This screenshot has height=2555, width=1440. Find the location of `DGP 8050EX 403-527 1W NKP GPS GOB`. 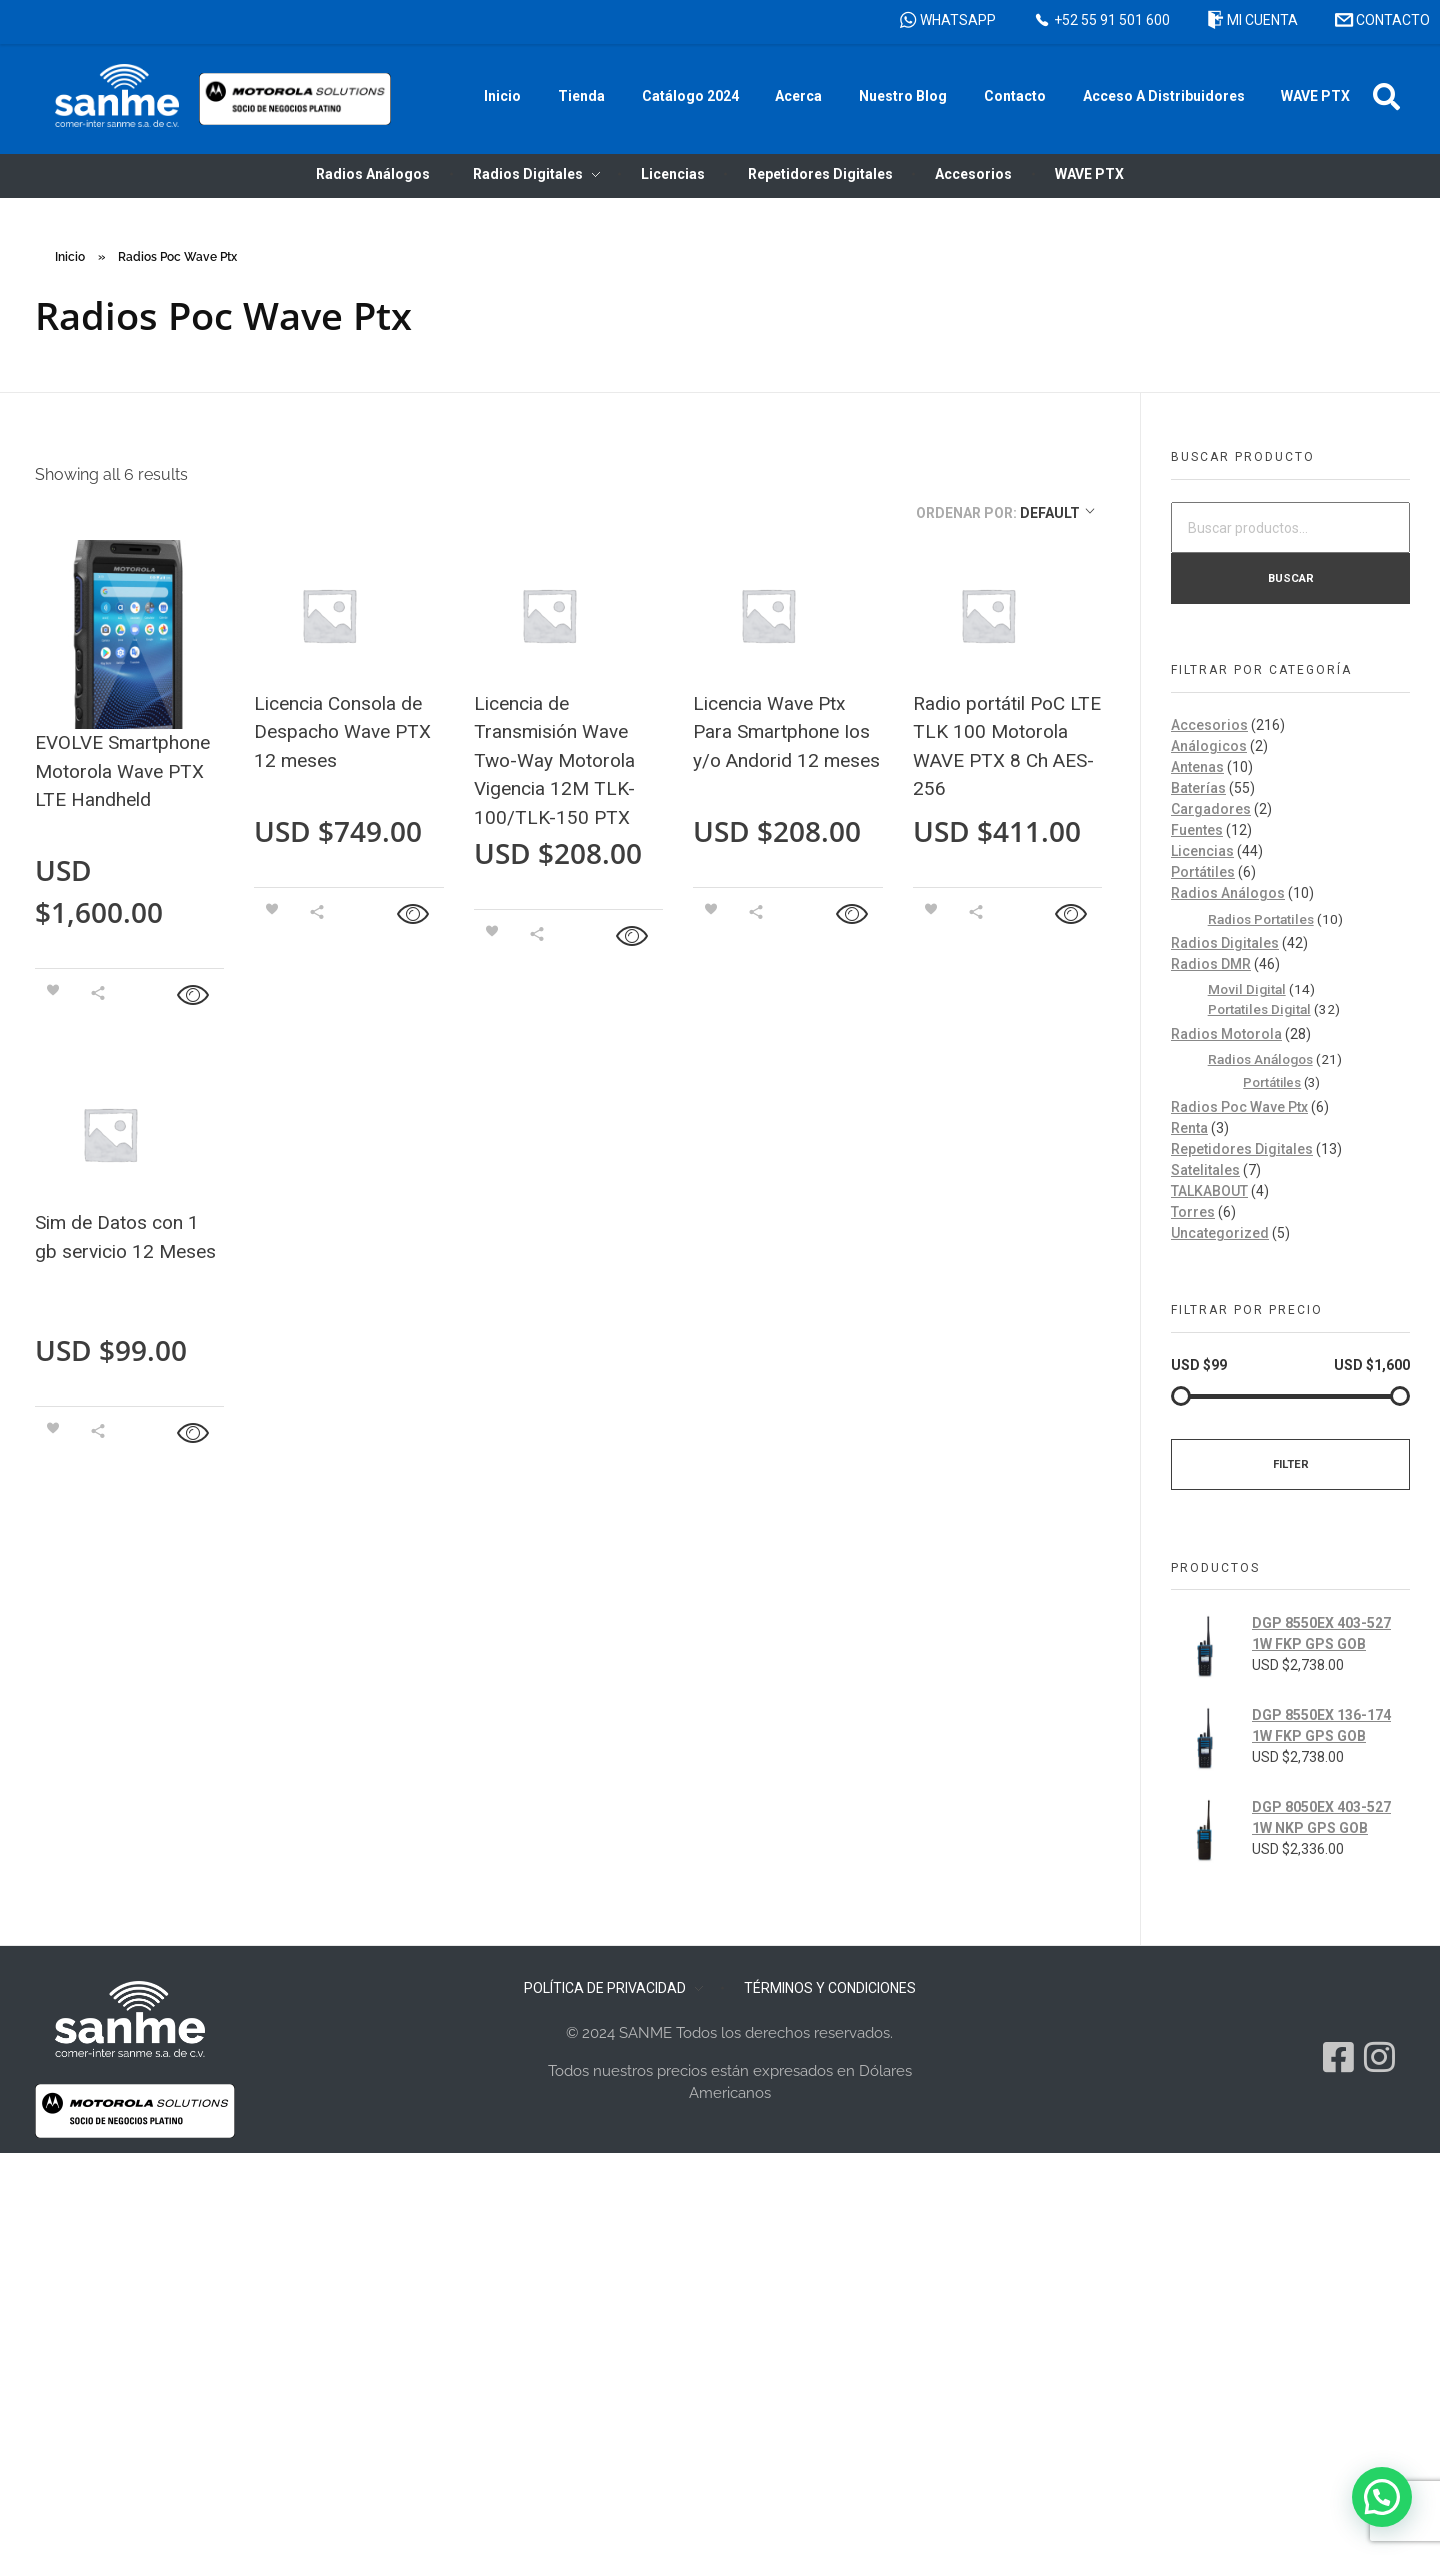

DGP 8050EX 403-527 1W NKP GPS GOB is located at coordinates (1321, 1817).